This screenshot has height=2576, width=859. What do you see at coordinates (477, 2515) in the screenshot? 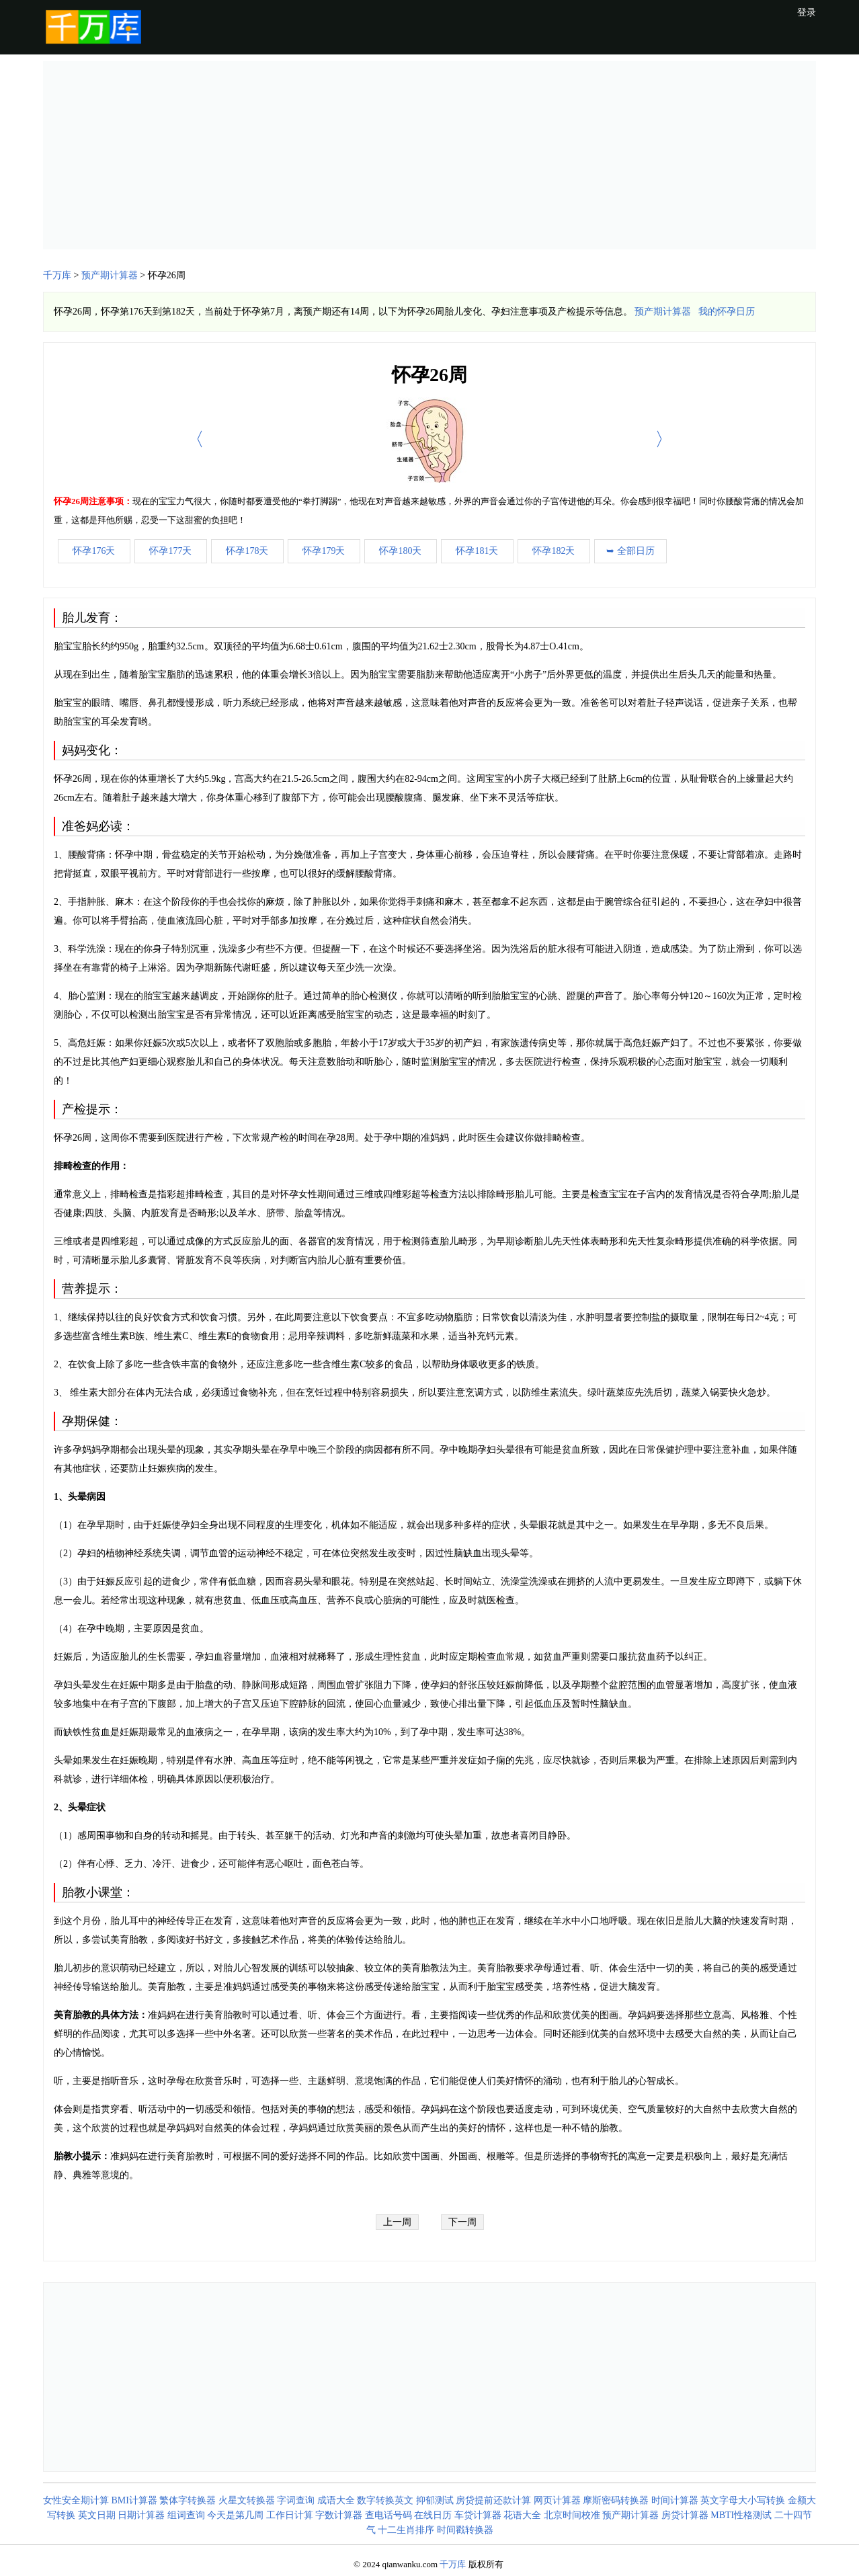
I see `车贷计算器` at bounding box center [477, 2515].